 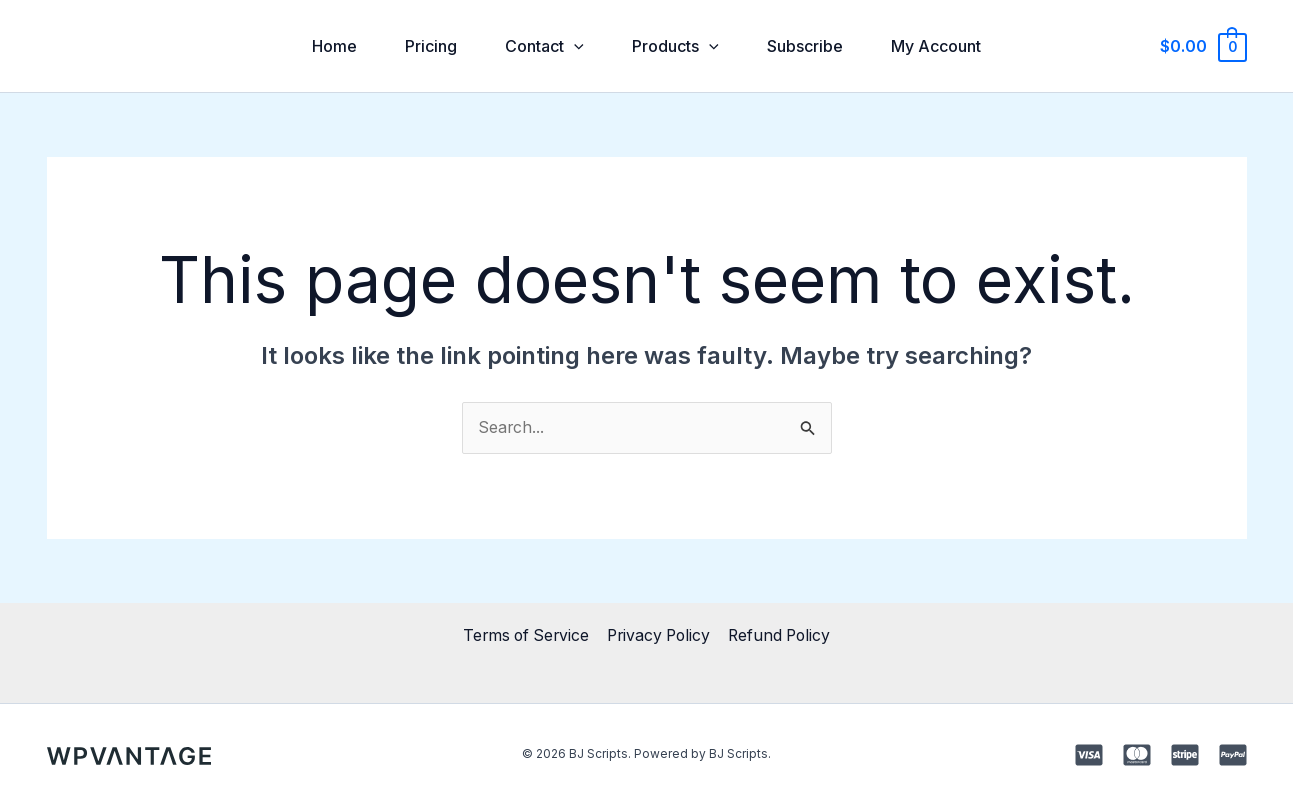 I want to click on Pricing, so click(x=431, y=46).